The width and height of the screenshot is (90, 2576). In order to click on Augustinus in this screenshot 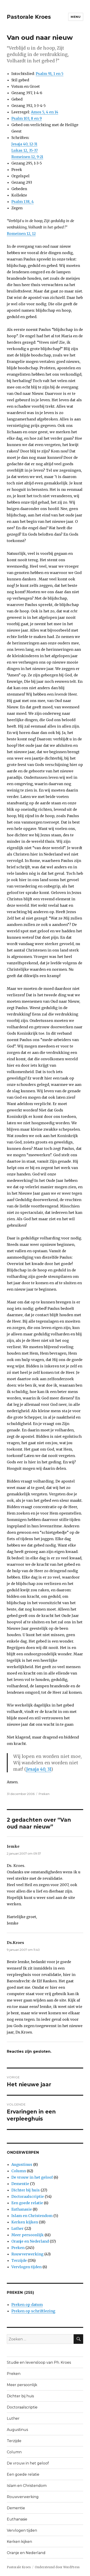, I will do `click(21, 2164)`.